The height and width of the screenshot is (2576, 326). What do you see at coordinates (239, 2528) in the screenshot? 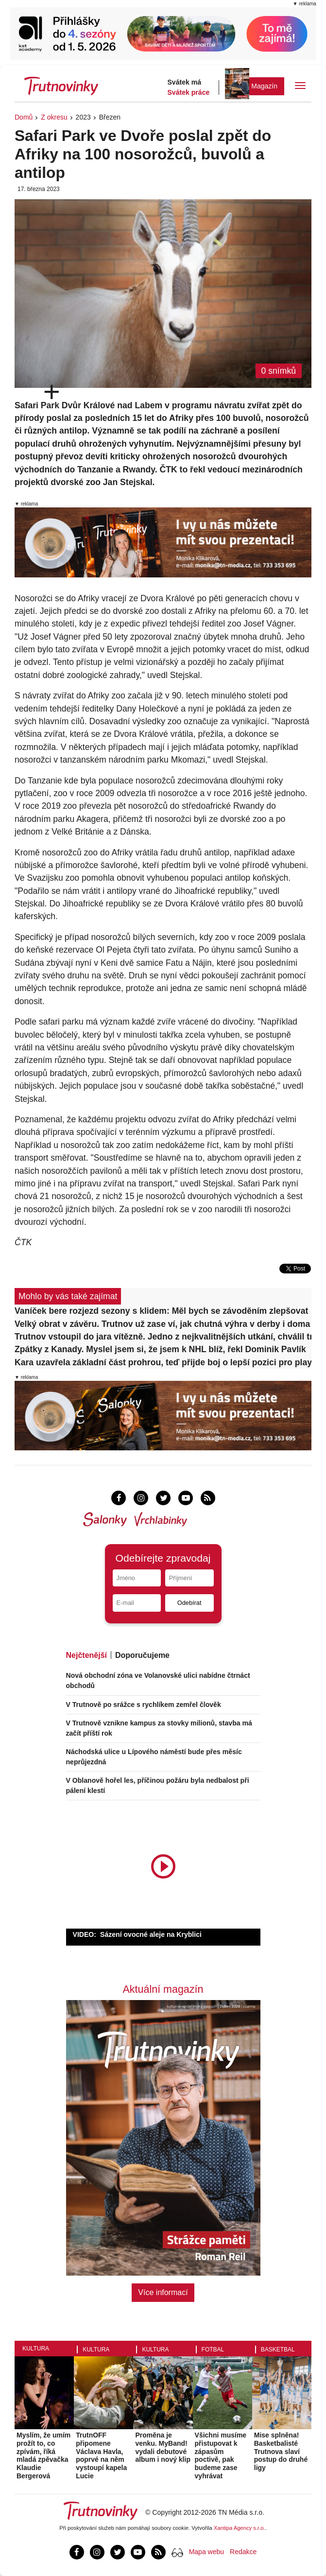
I see `Xantipa Agency s.r.o.` at bounding box center [239, 2528].